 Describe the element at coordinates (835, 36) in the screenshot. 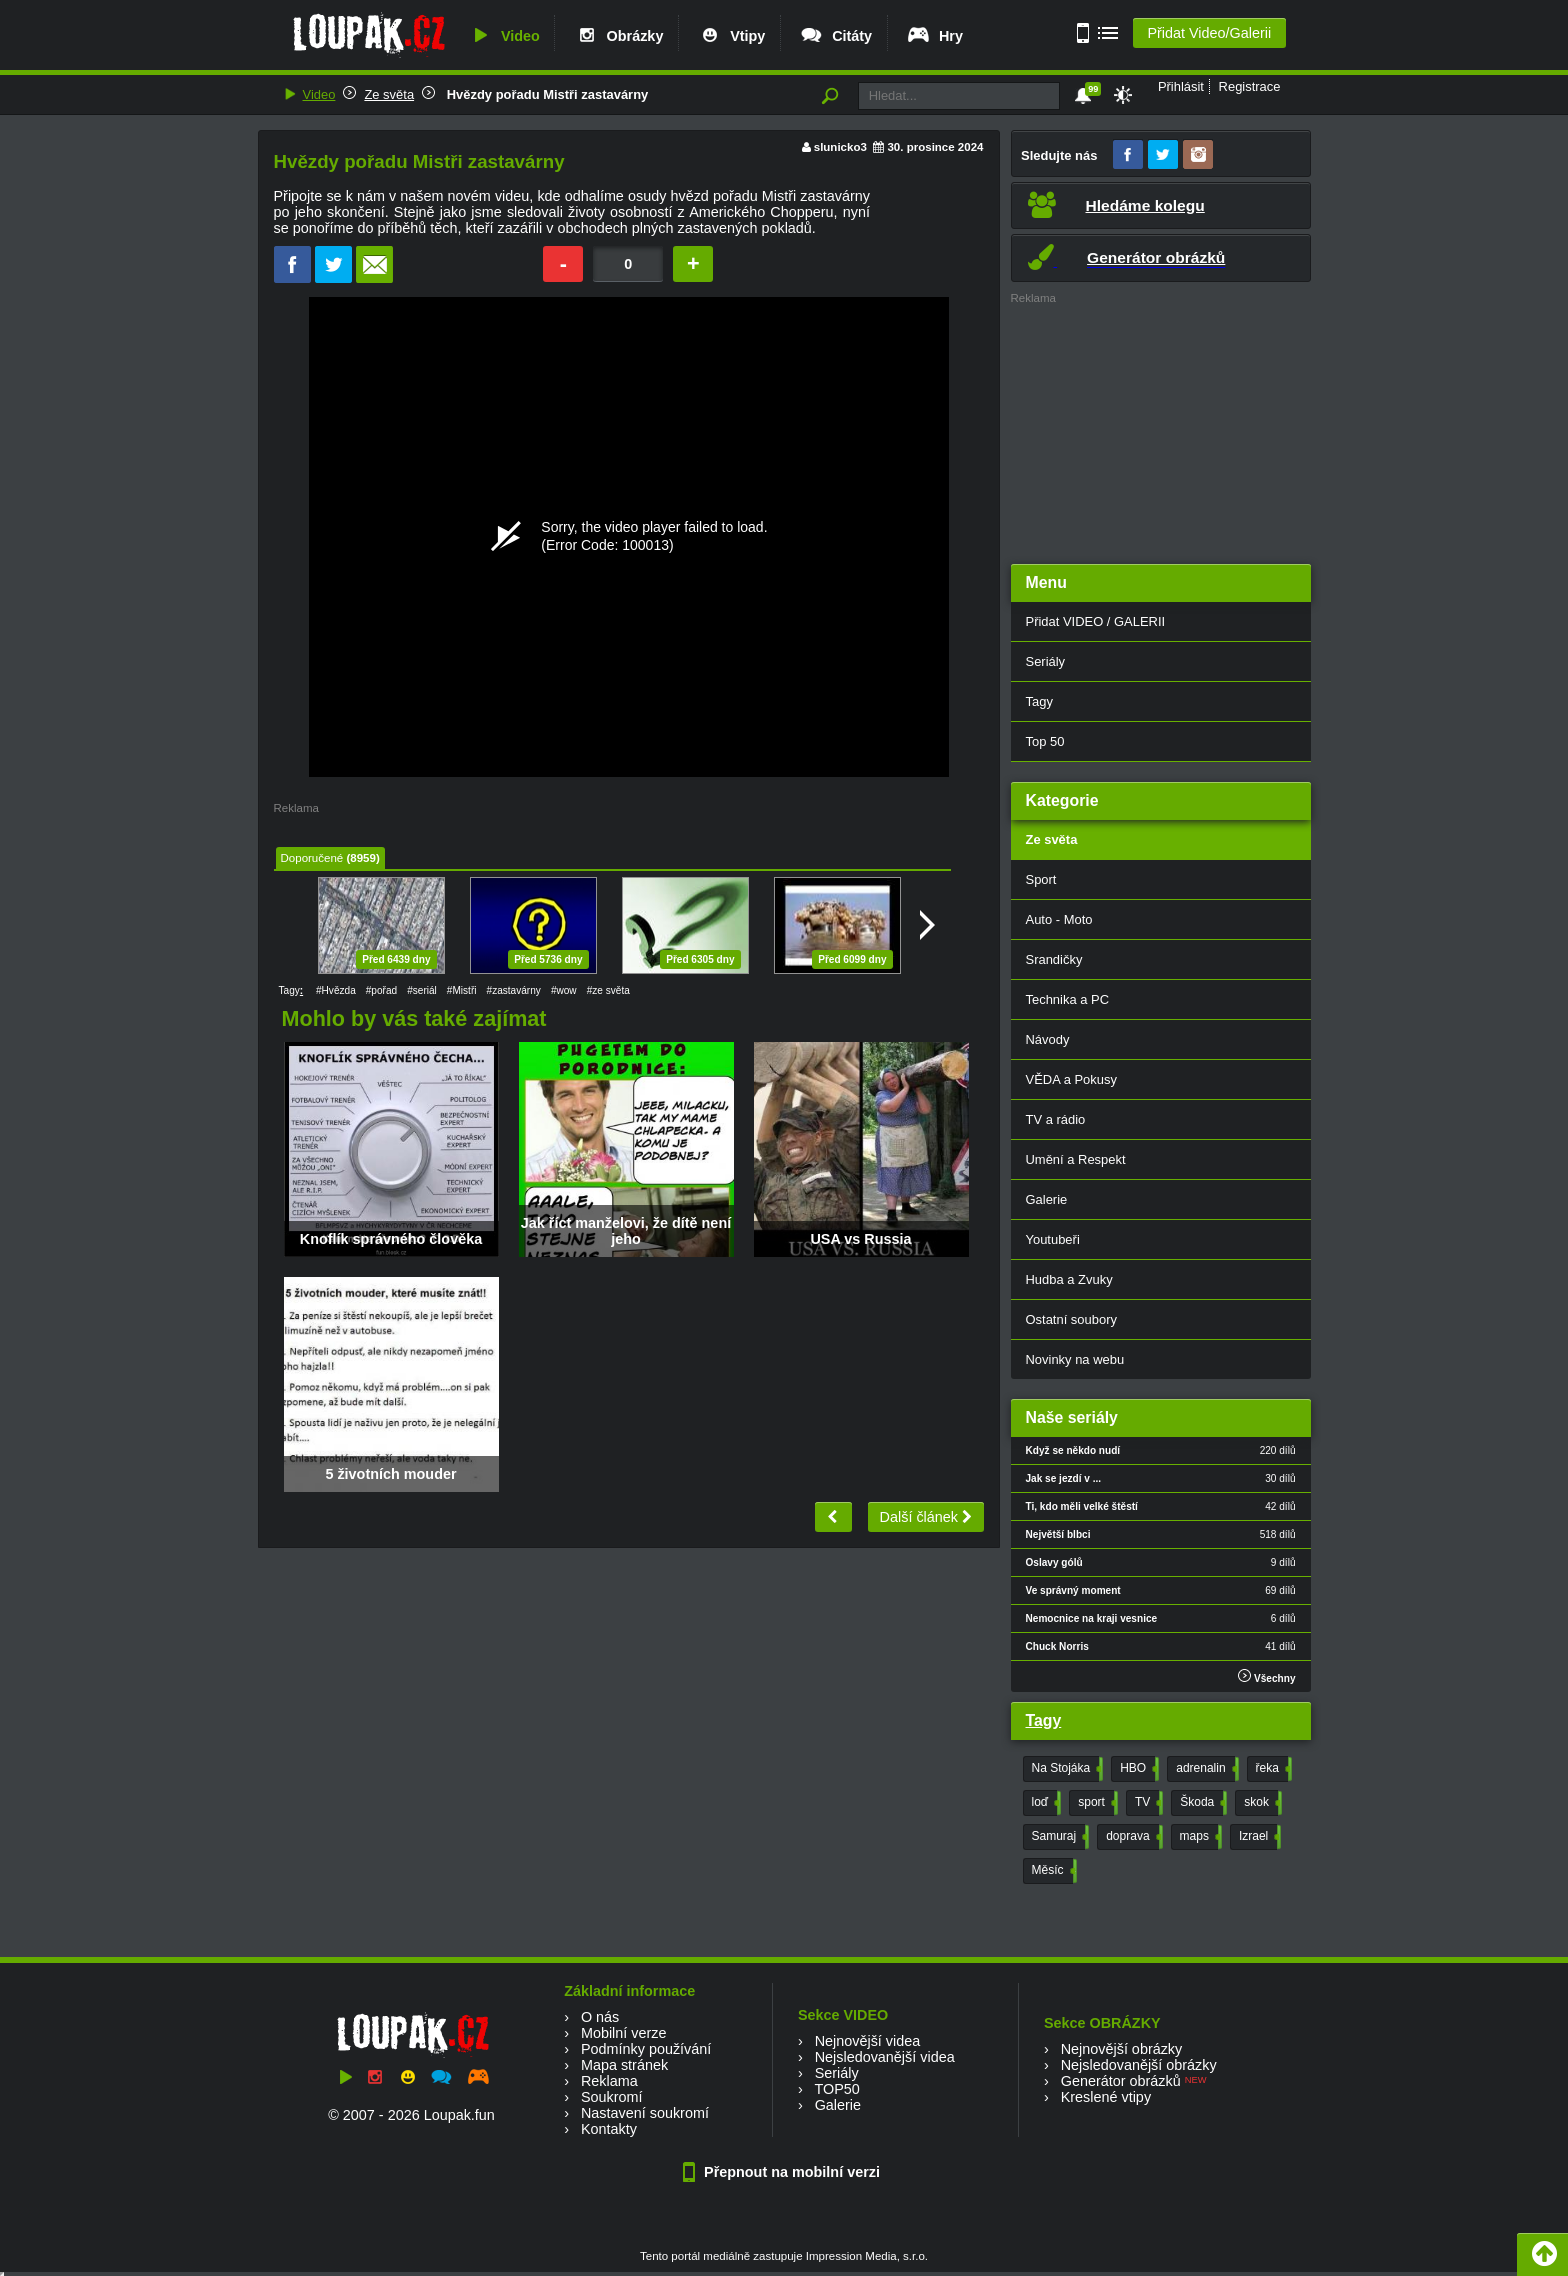

I see `Citáty` at that location.